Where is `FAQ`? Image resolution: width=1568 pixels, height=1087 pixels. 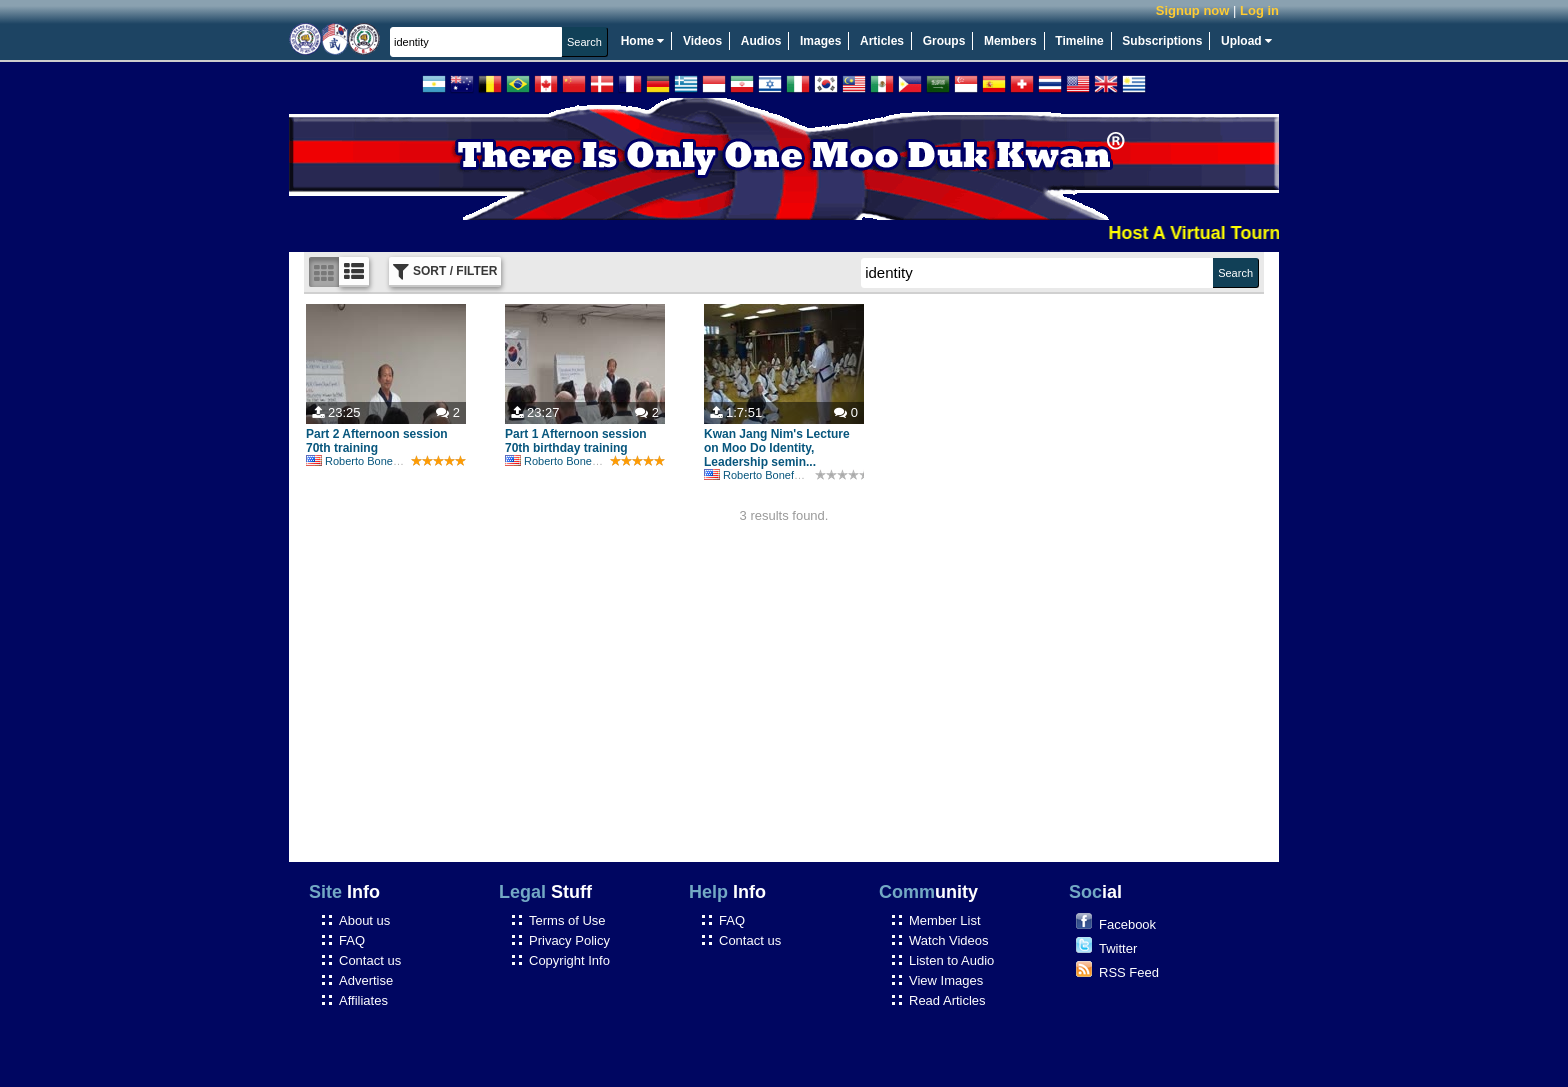
FAQ is located at coordinates (352, 940).